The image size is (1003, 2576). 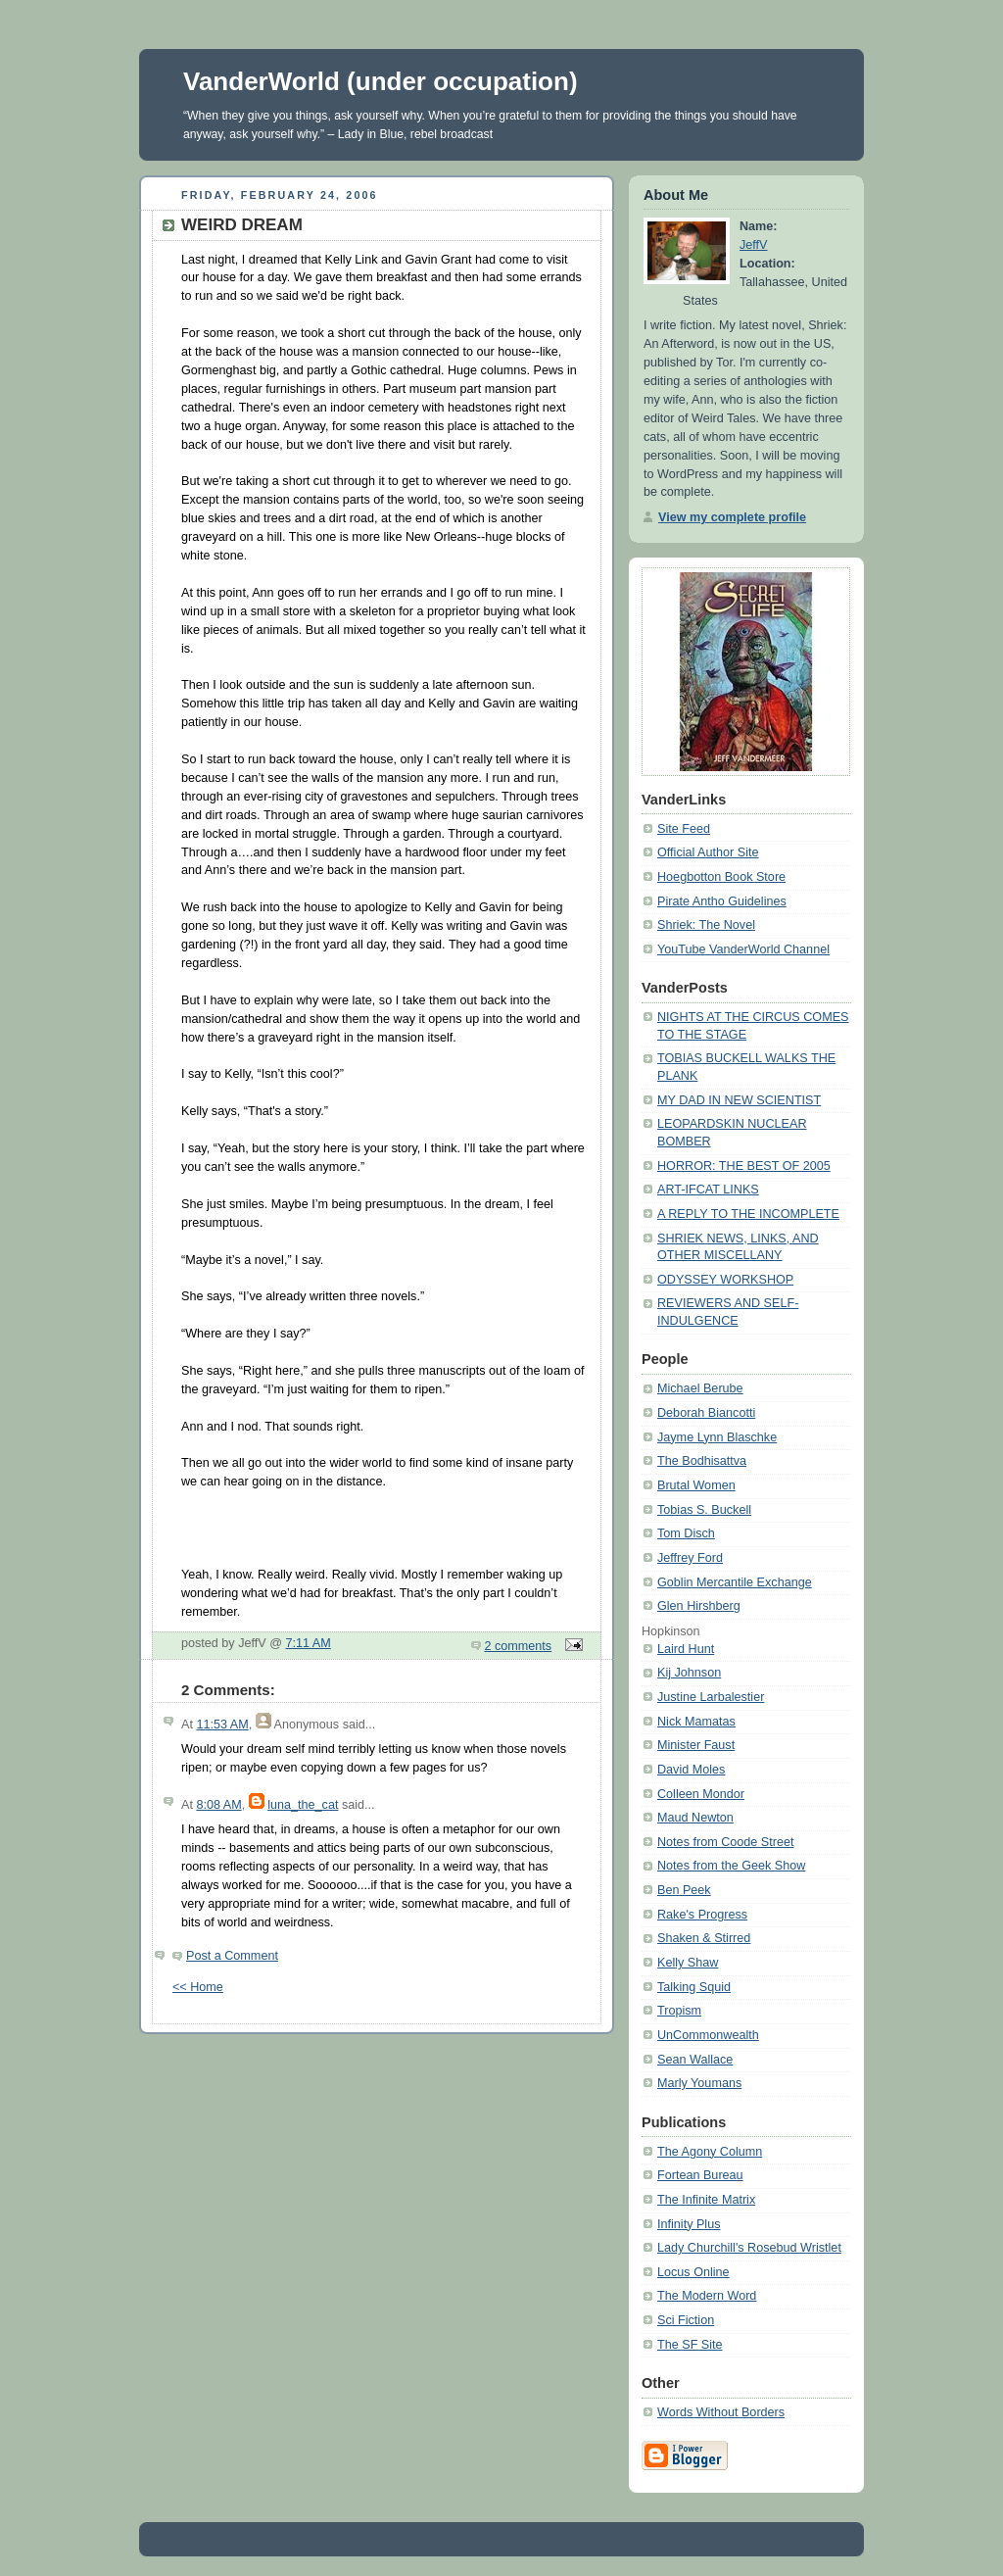 What do you see at coordinates (734, 1582) in the screenshot?
I see `Goblin Mercantile Exchange` at bounding box center [734, 1582].